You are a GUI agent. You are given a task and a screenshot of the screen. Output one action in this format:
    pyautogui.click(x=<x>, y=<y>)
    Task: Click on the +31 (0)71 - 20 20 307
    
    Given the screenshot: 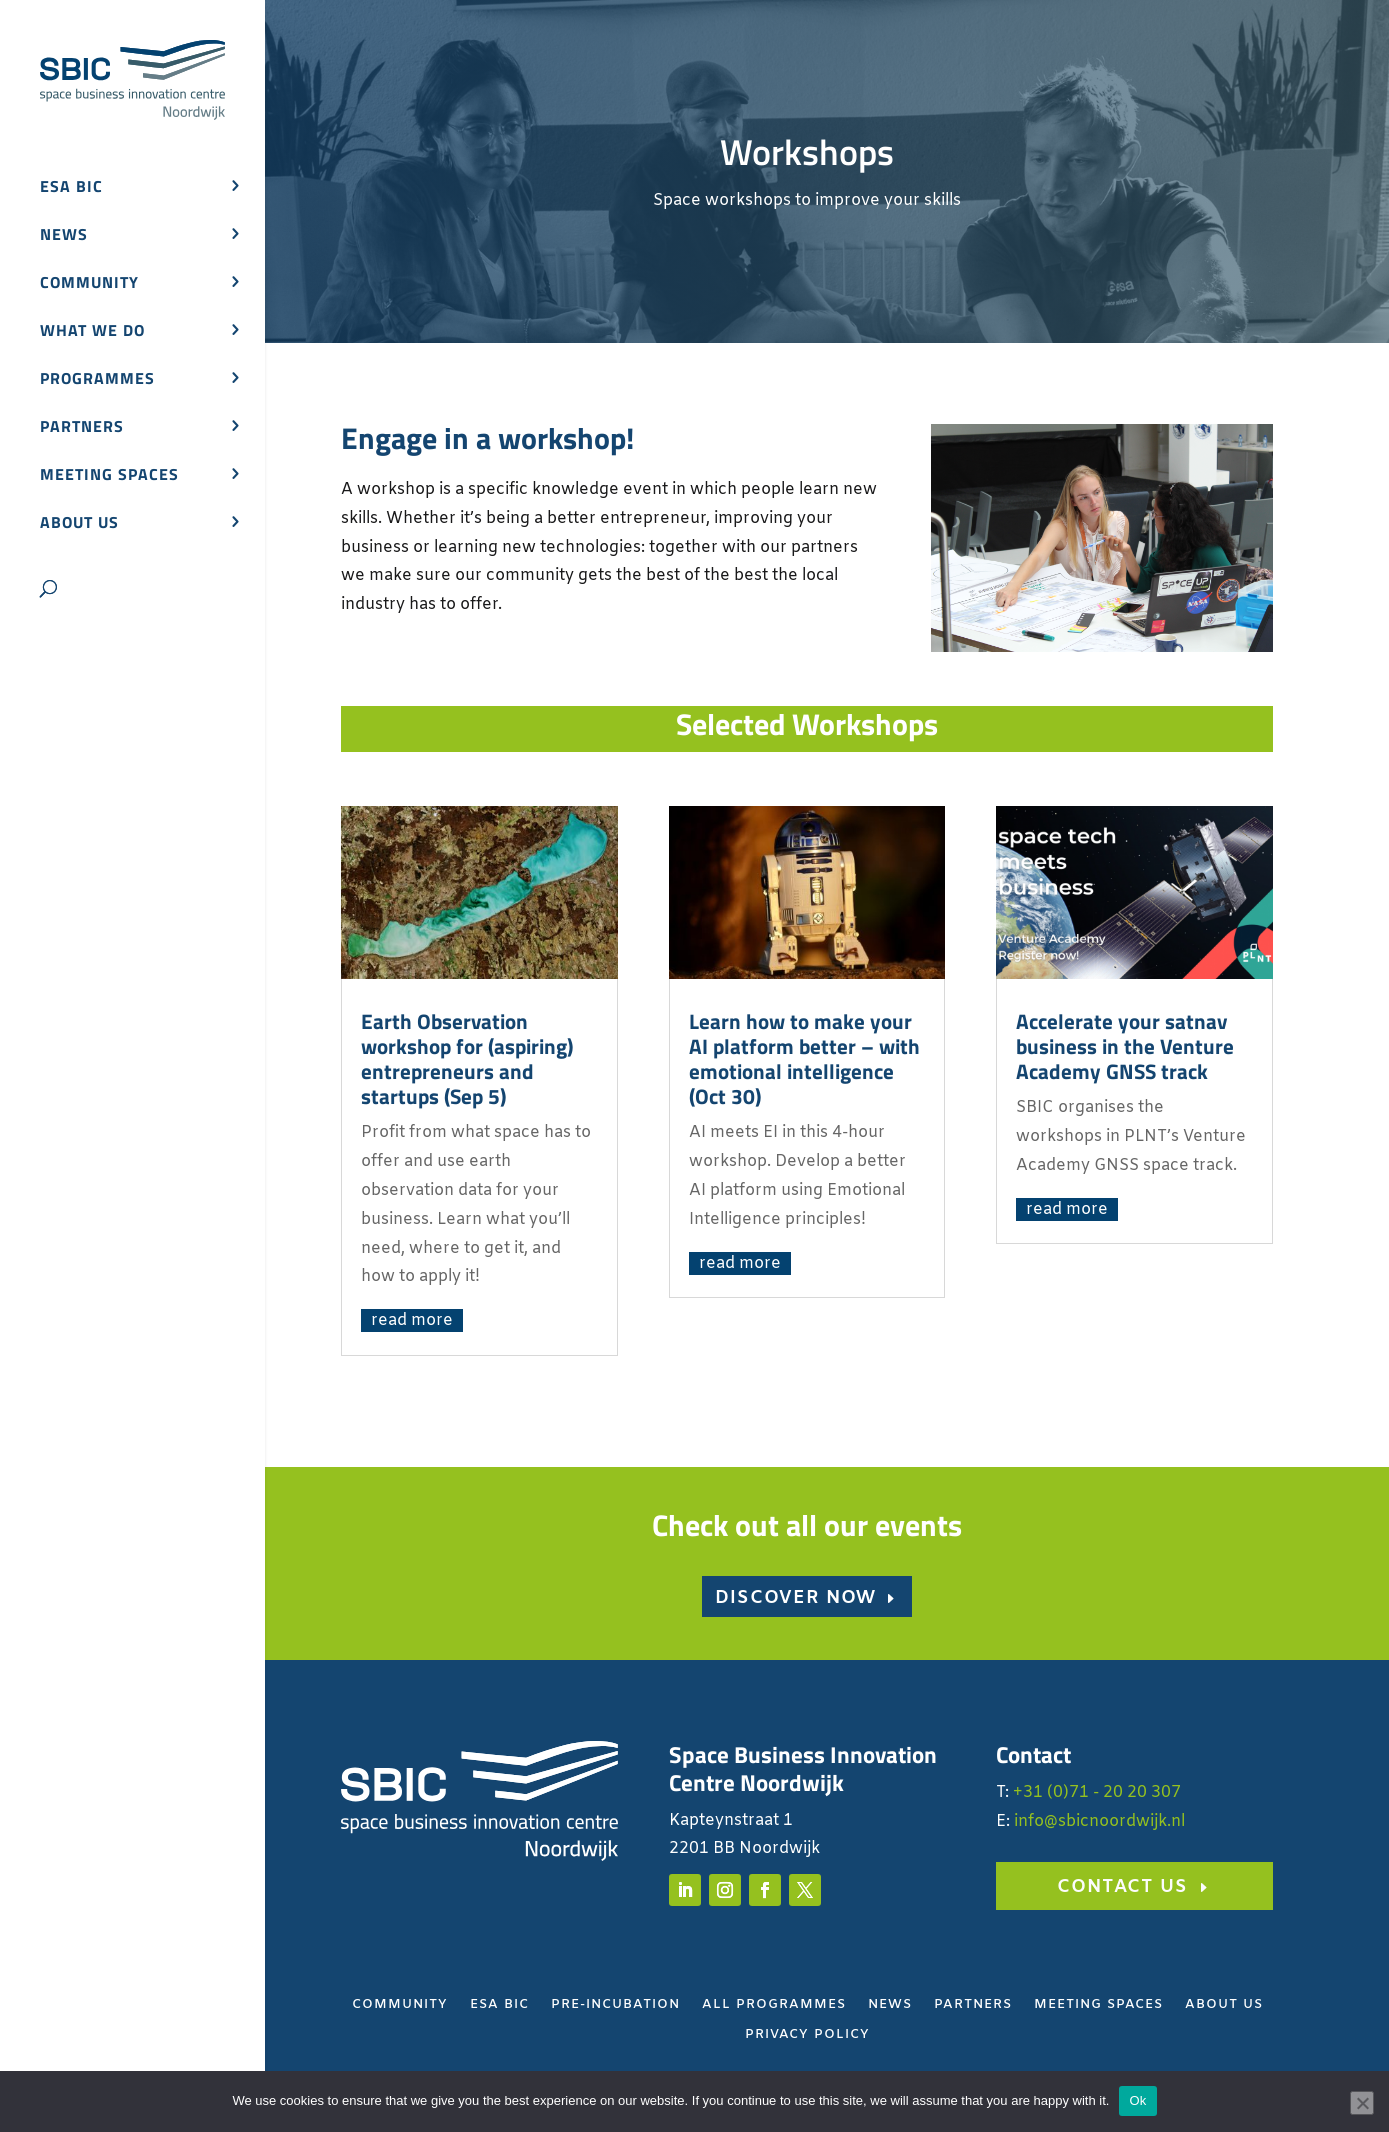 What is the action you would take?
    pyautogui.click(x=1097, y=1792)
    